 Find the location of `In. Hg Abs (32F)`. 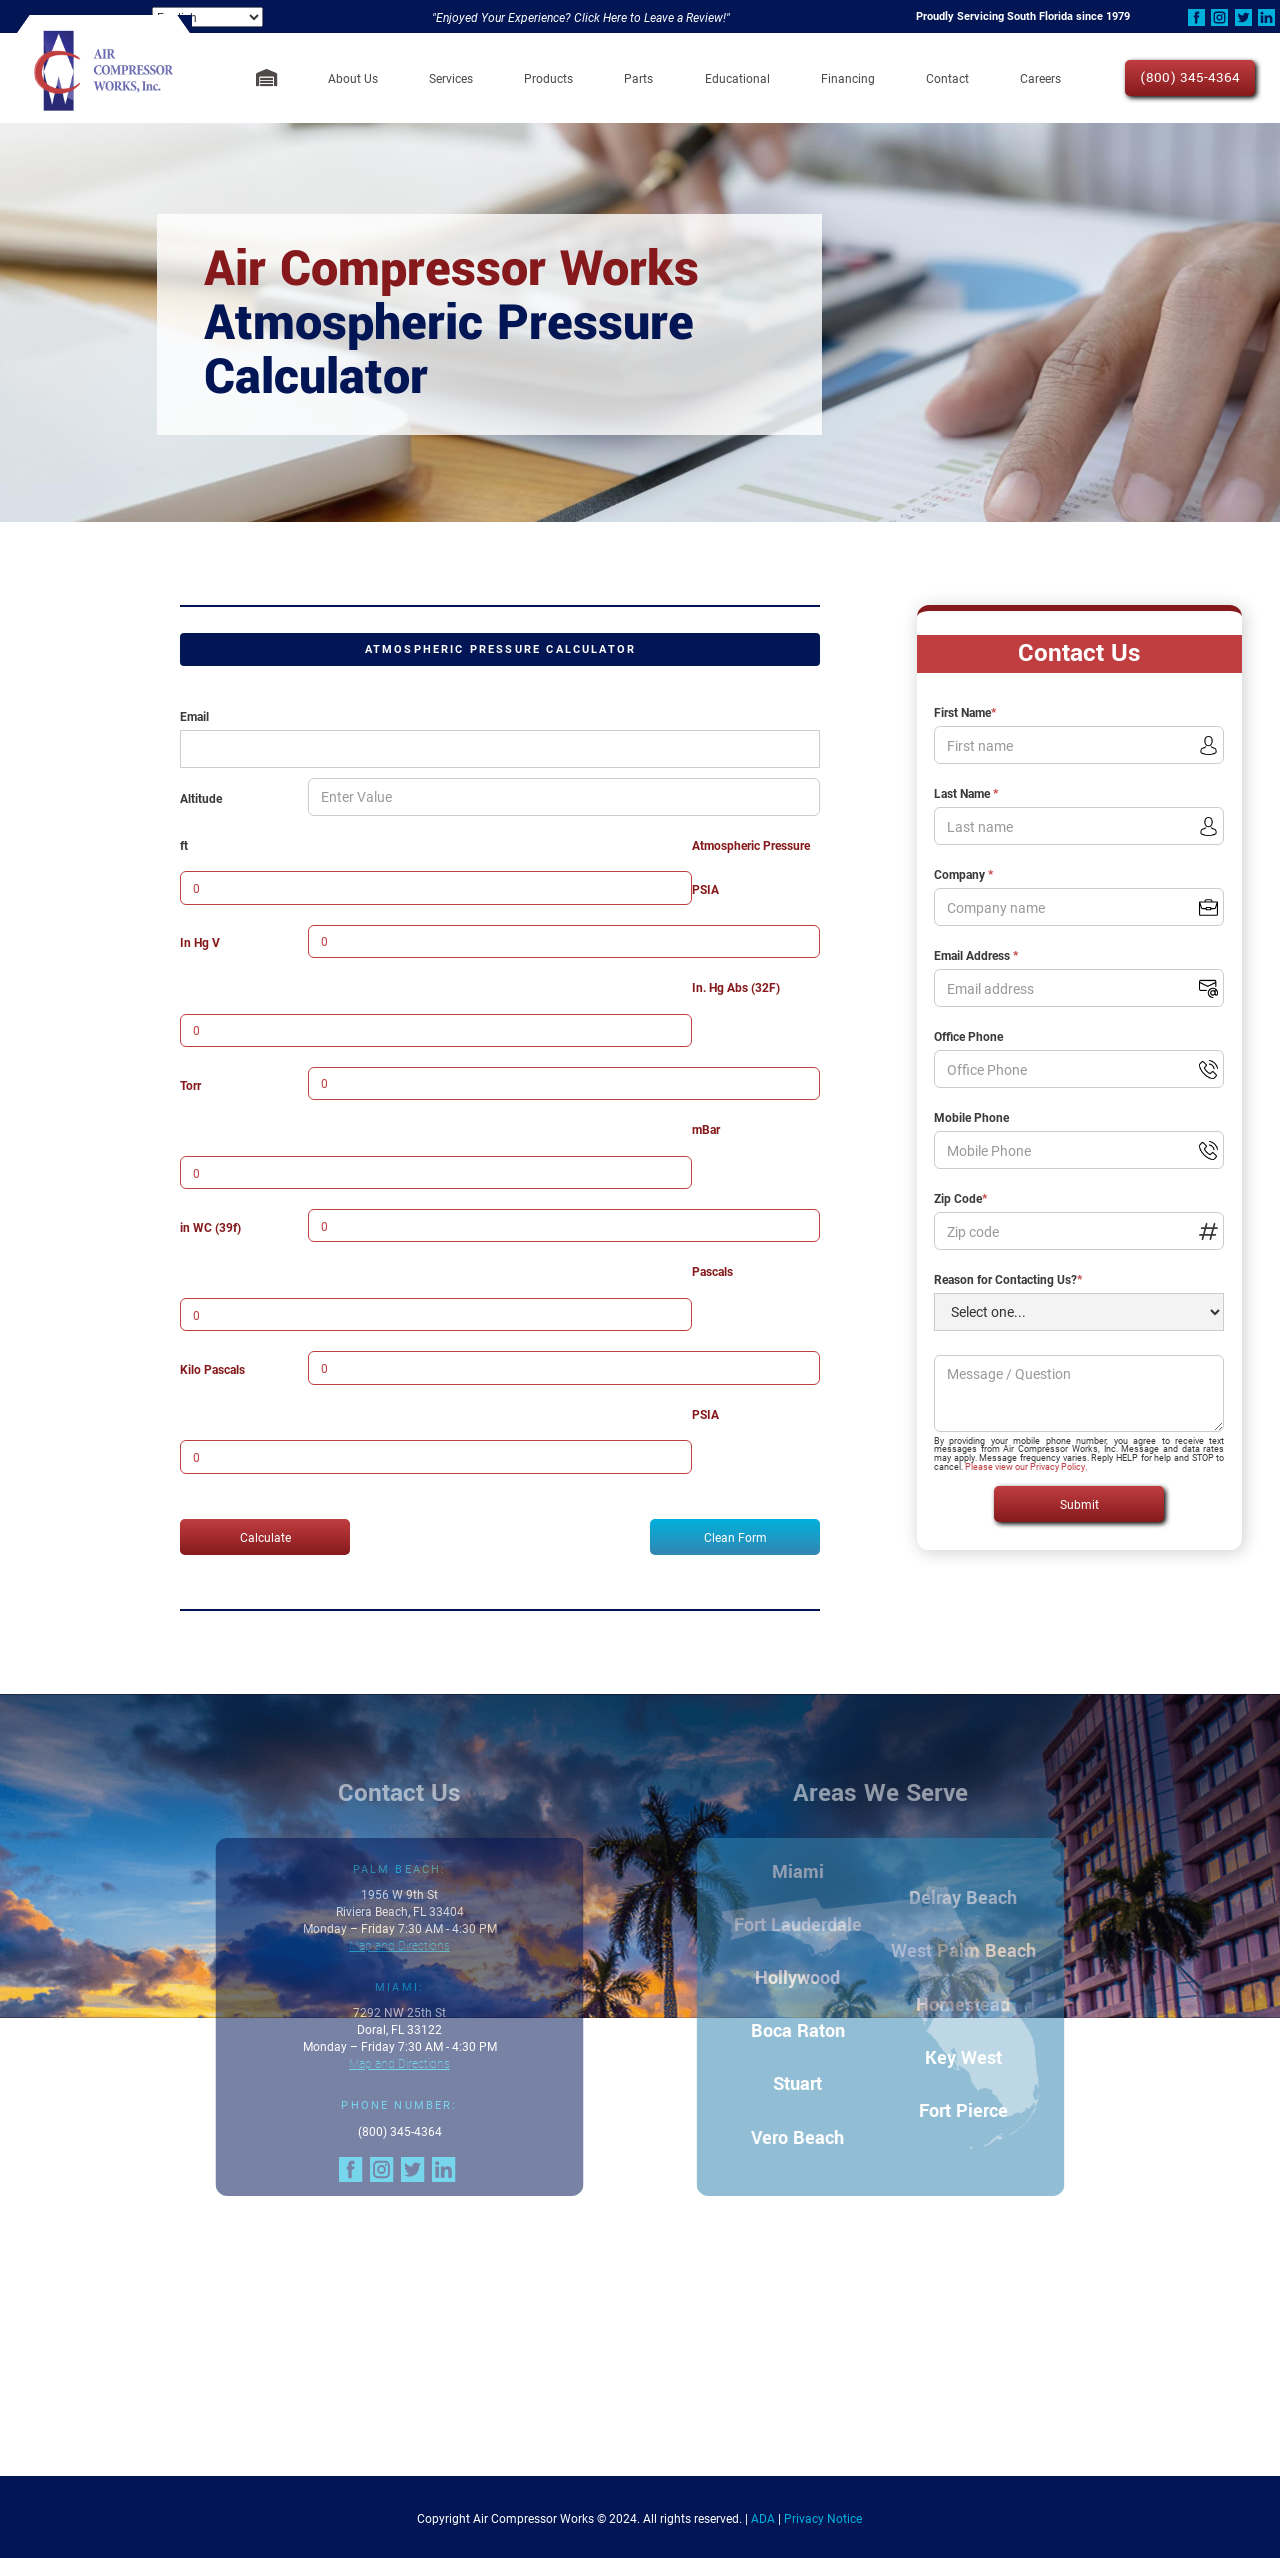

In. Hg Abs (32F) is located at coordinates (736, 987).